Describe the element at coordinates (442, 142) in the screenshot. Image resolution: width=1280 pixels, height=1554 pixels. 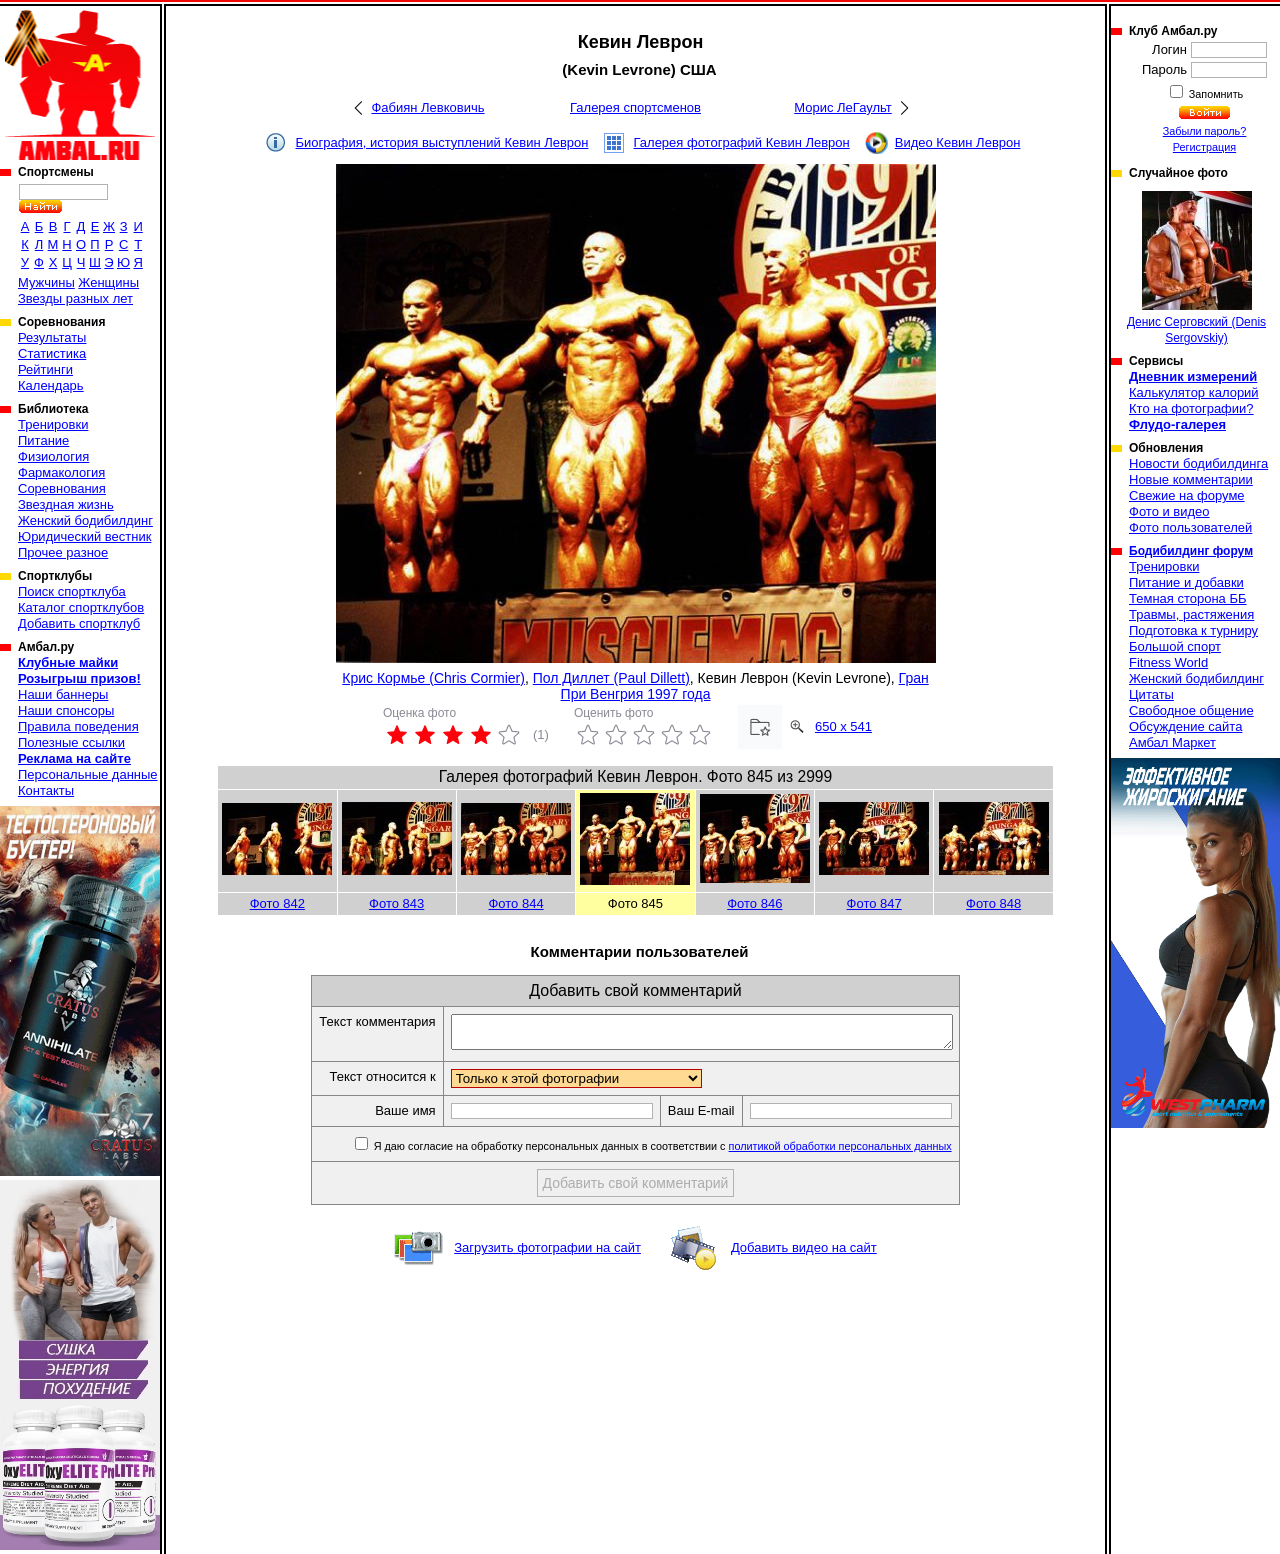
I see `Биография, история выступлений Кевин Леврон` at that location.